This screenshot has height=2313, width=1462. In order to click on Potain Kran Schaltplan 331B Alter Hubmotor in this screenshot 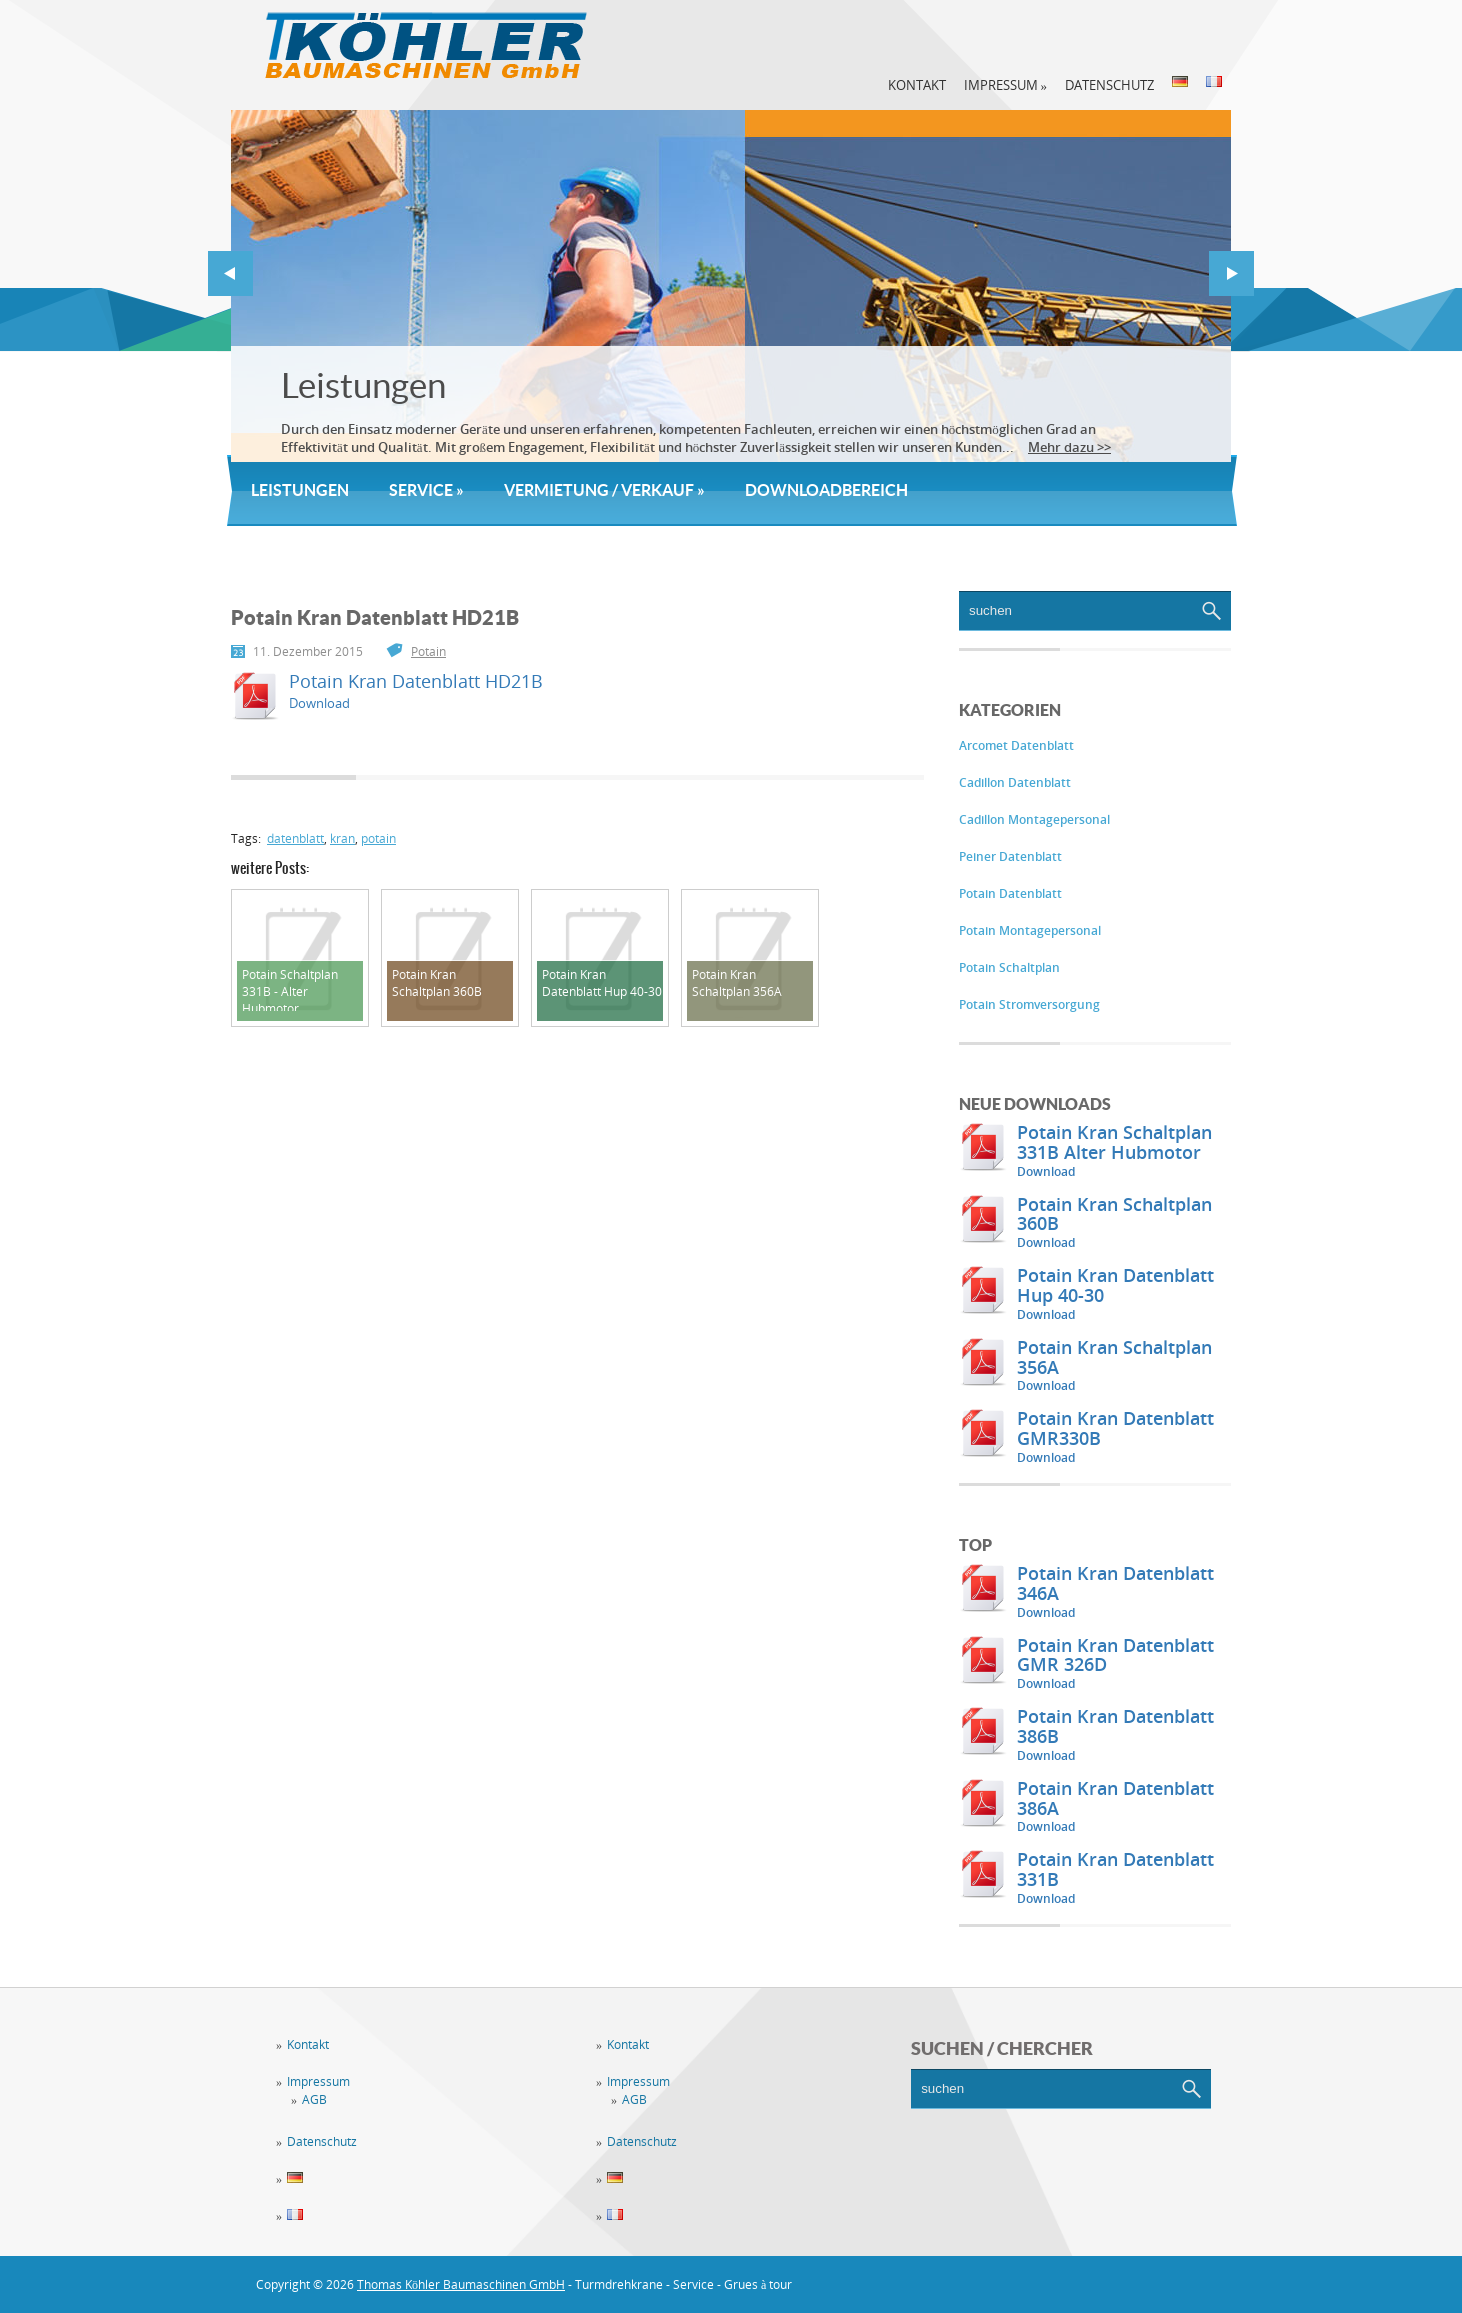, I will do `click(1114, 1142)`.